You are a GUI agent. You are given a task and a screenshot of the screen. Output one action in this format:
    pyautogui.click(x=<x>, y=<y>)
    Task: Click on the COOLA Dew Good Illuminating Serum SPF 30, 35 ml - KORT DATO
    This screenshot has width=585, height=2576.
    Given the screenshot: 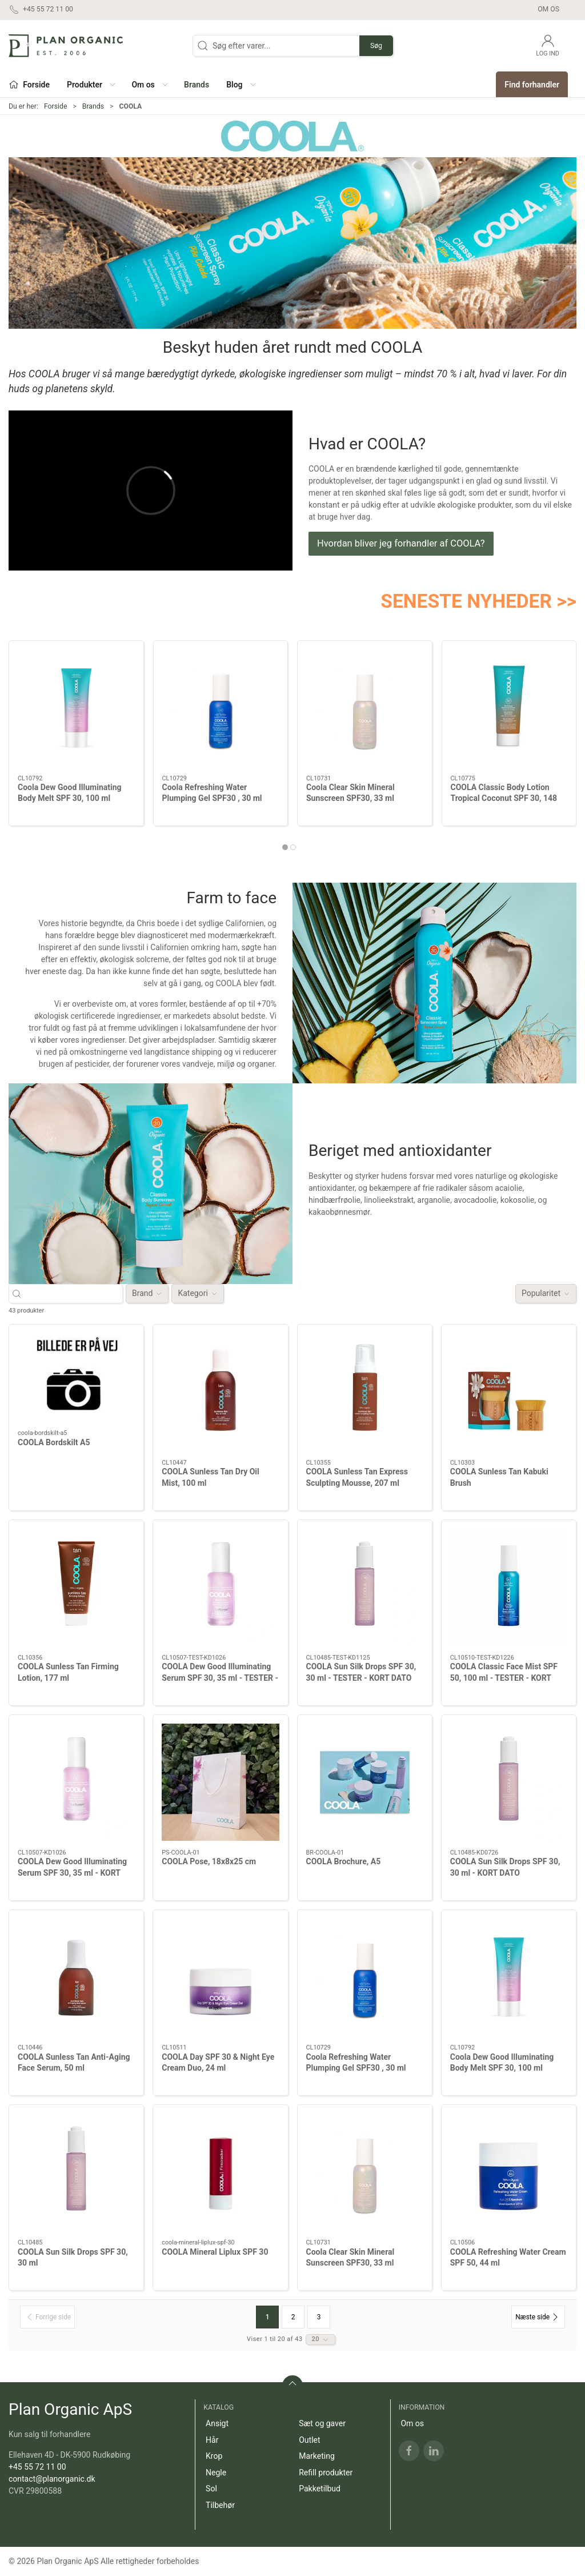 What is the action you would take?
    pyautogui.click(x=72, y=1872)
    